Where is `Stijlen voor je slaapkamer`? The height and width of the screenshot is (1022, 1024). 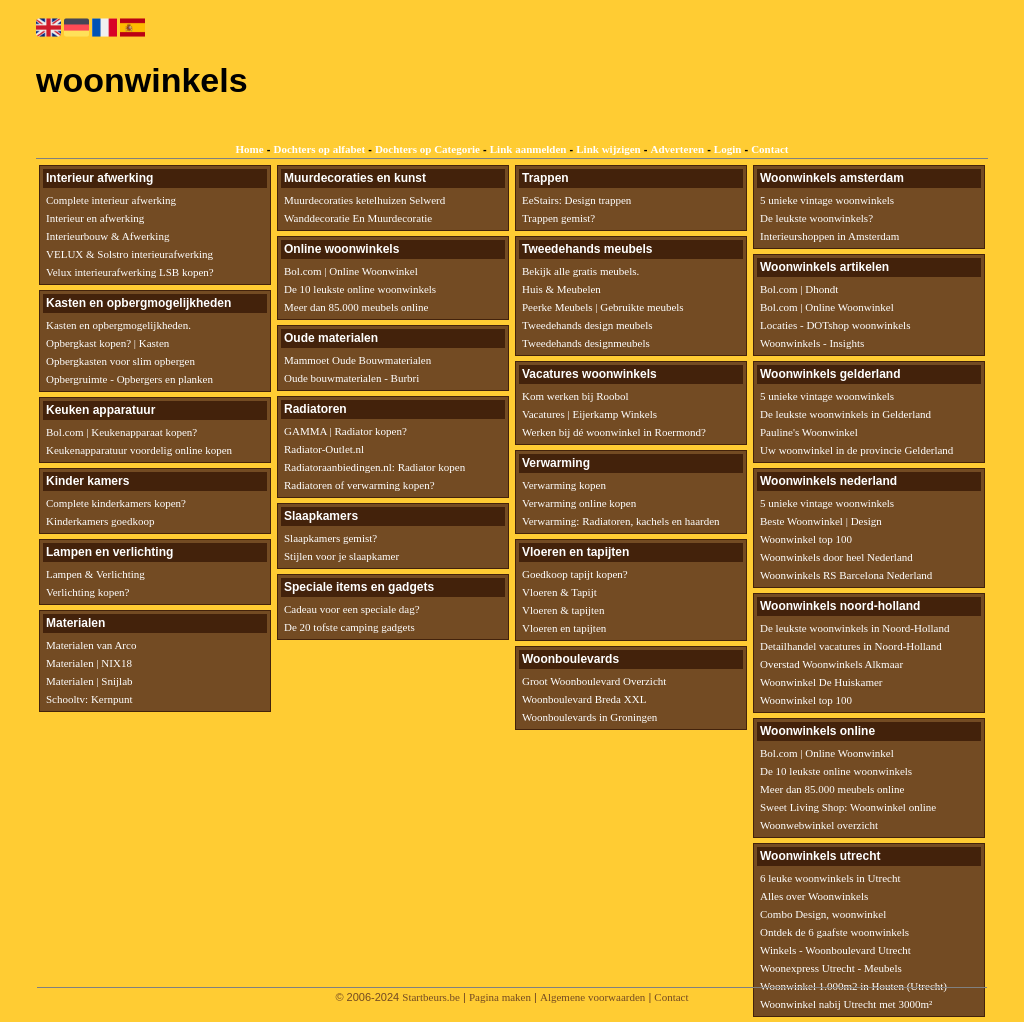 Stijlen voor je slaapkamer is located at coordinates (341, 556).